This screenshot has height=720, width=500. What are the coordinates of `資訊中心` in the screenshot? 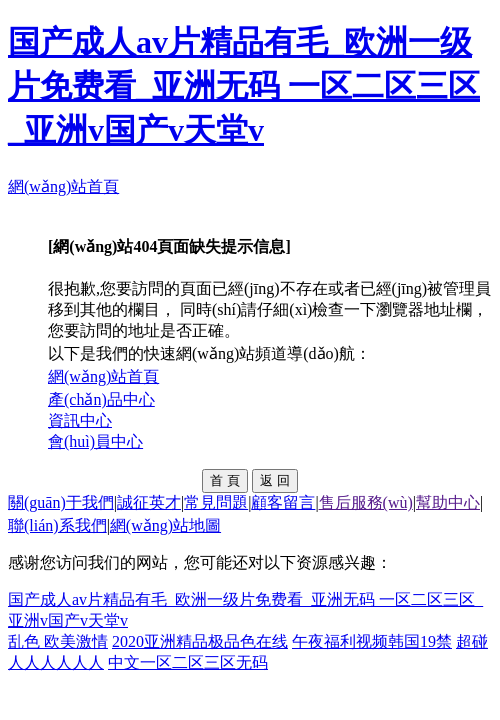 It's located at (80, 420).